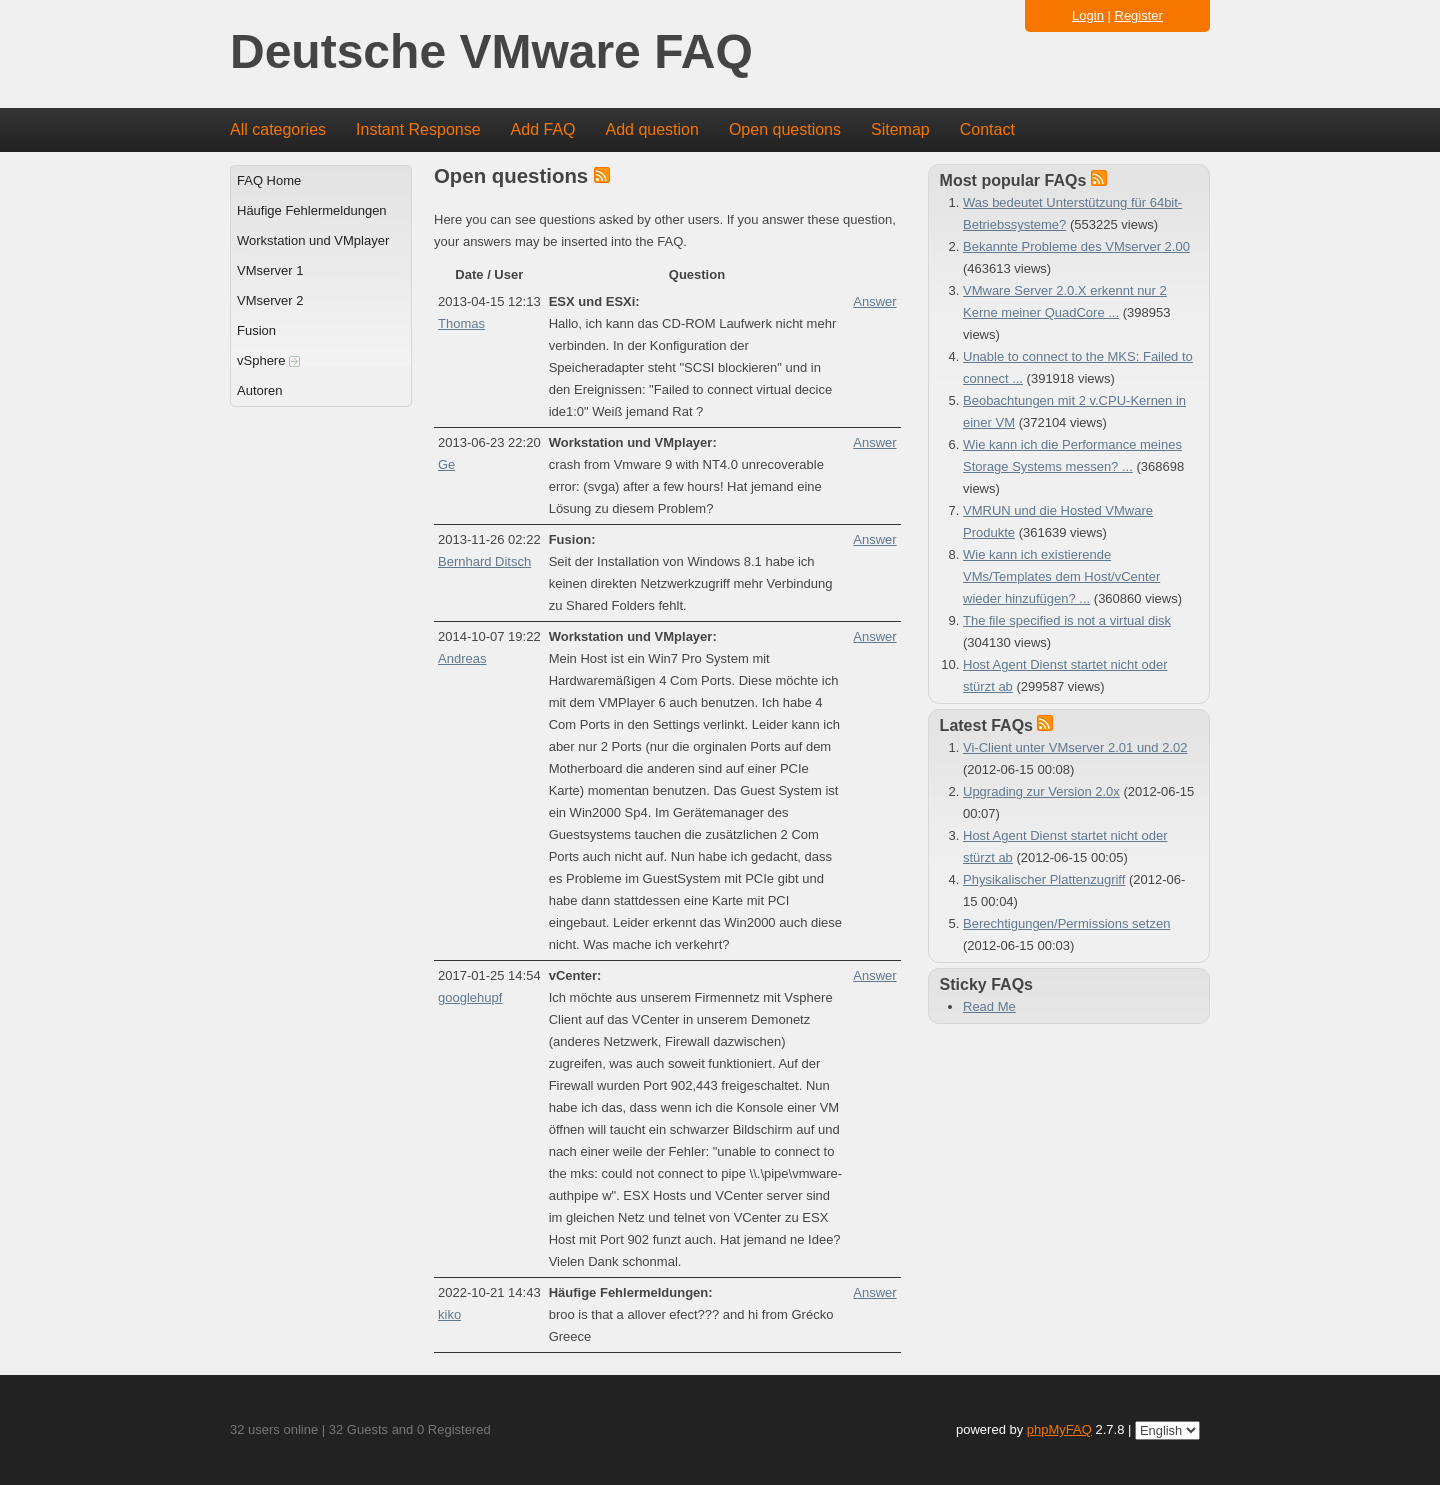  What do you see at coordinates (313, 240) in the screenshot?
I see `Workstation und VMplayer` at bounding box center [313, 240].